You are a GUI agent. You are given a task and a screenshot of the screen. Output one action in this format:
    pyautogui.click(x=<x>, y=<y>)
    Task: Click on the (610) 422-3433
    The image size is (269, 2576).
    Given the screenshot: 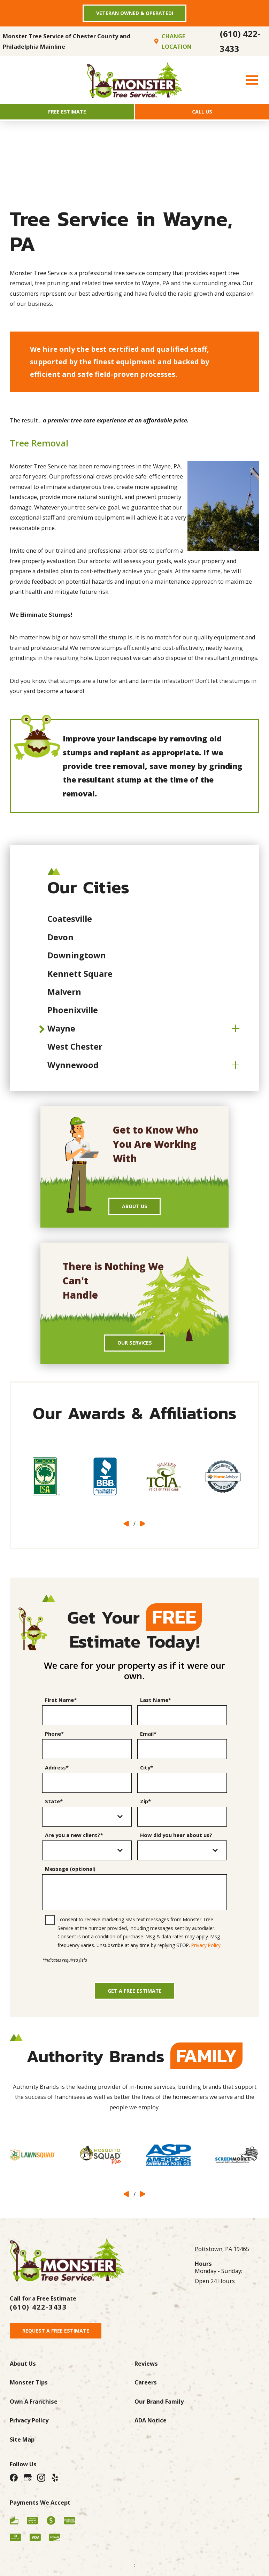 What is the action you would take?
    pyautogui.click(x=240, y=44)
    